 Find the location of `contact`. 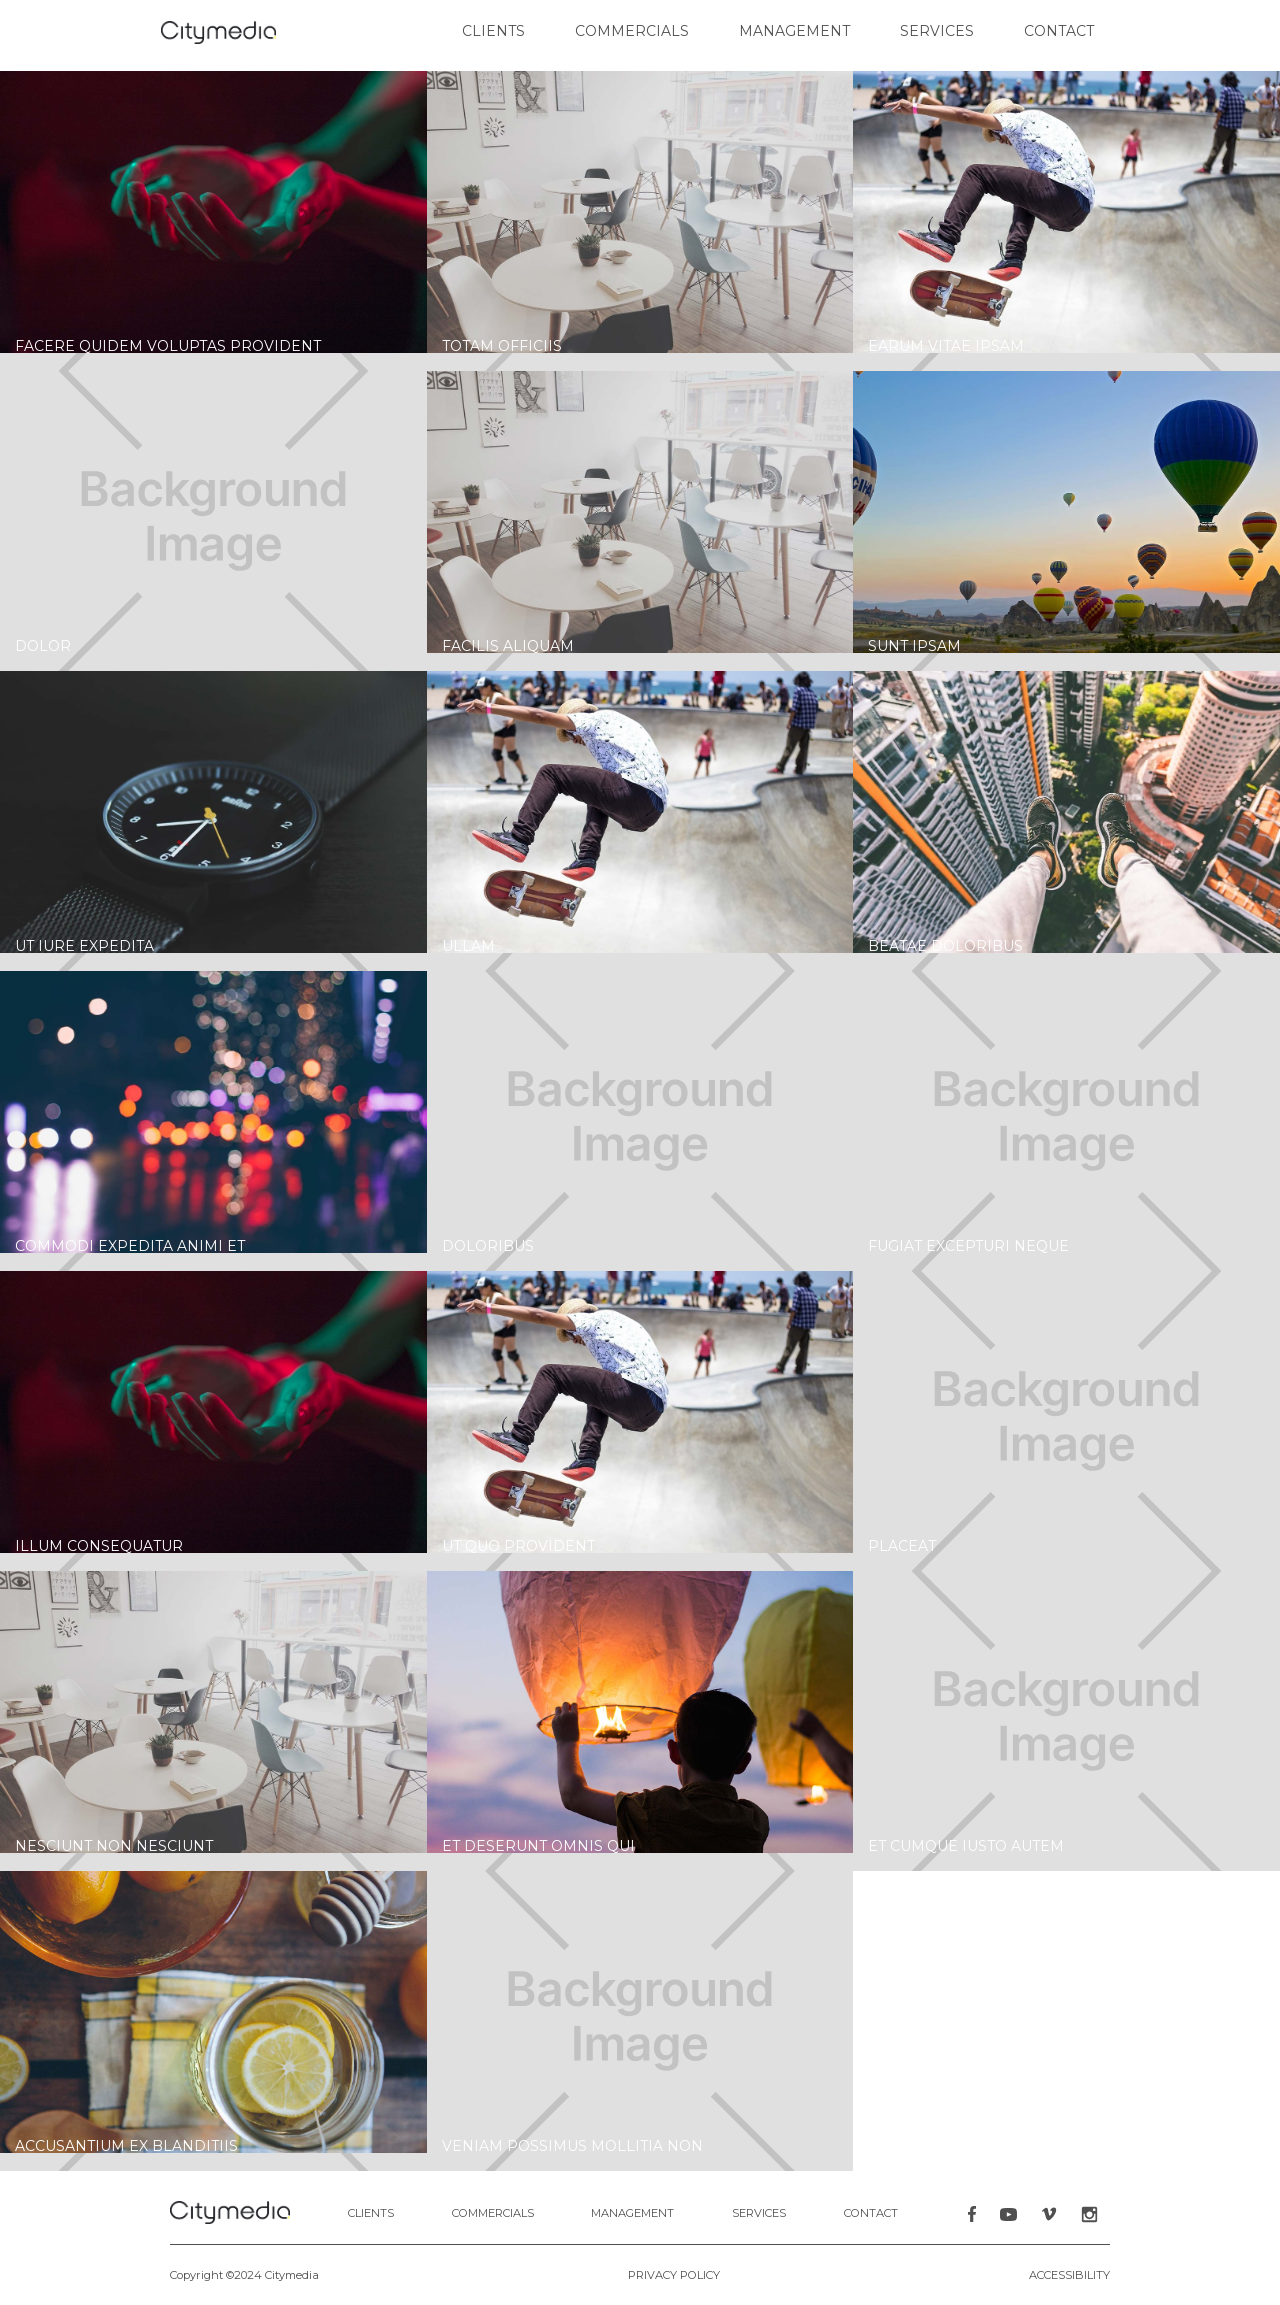

contact is located at coordinates (1059, 31).